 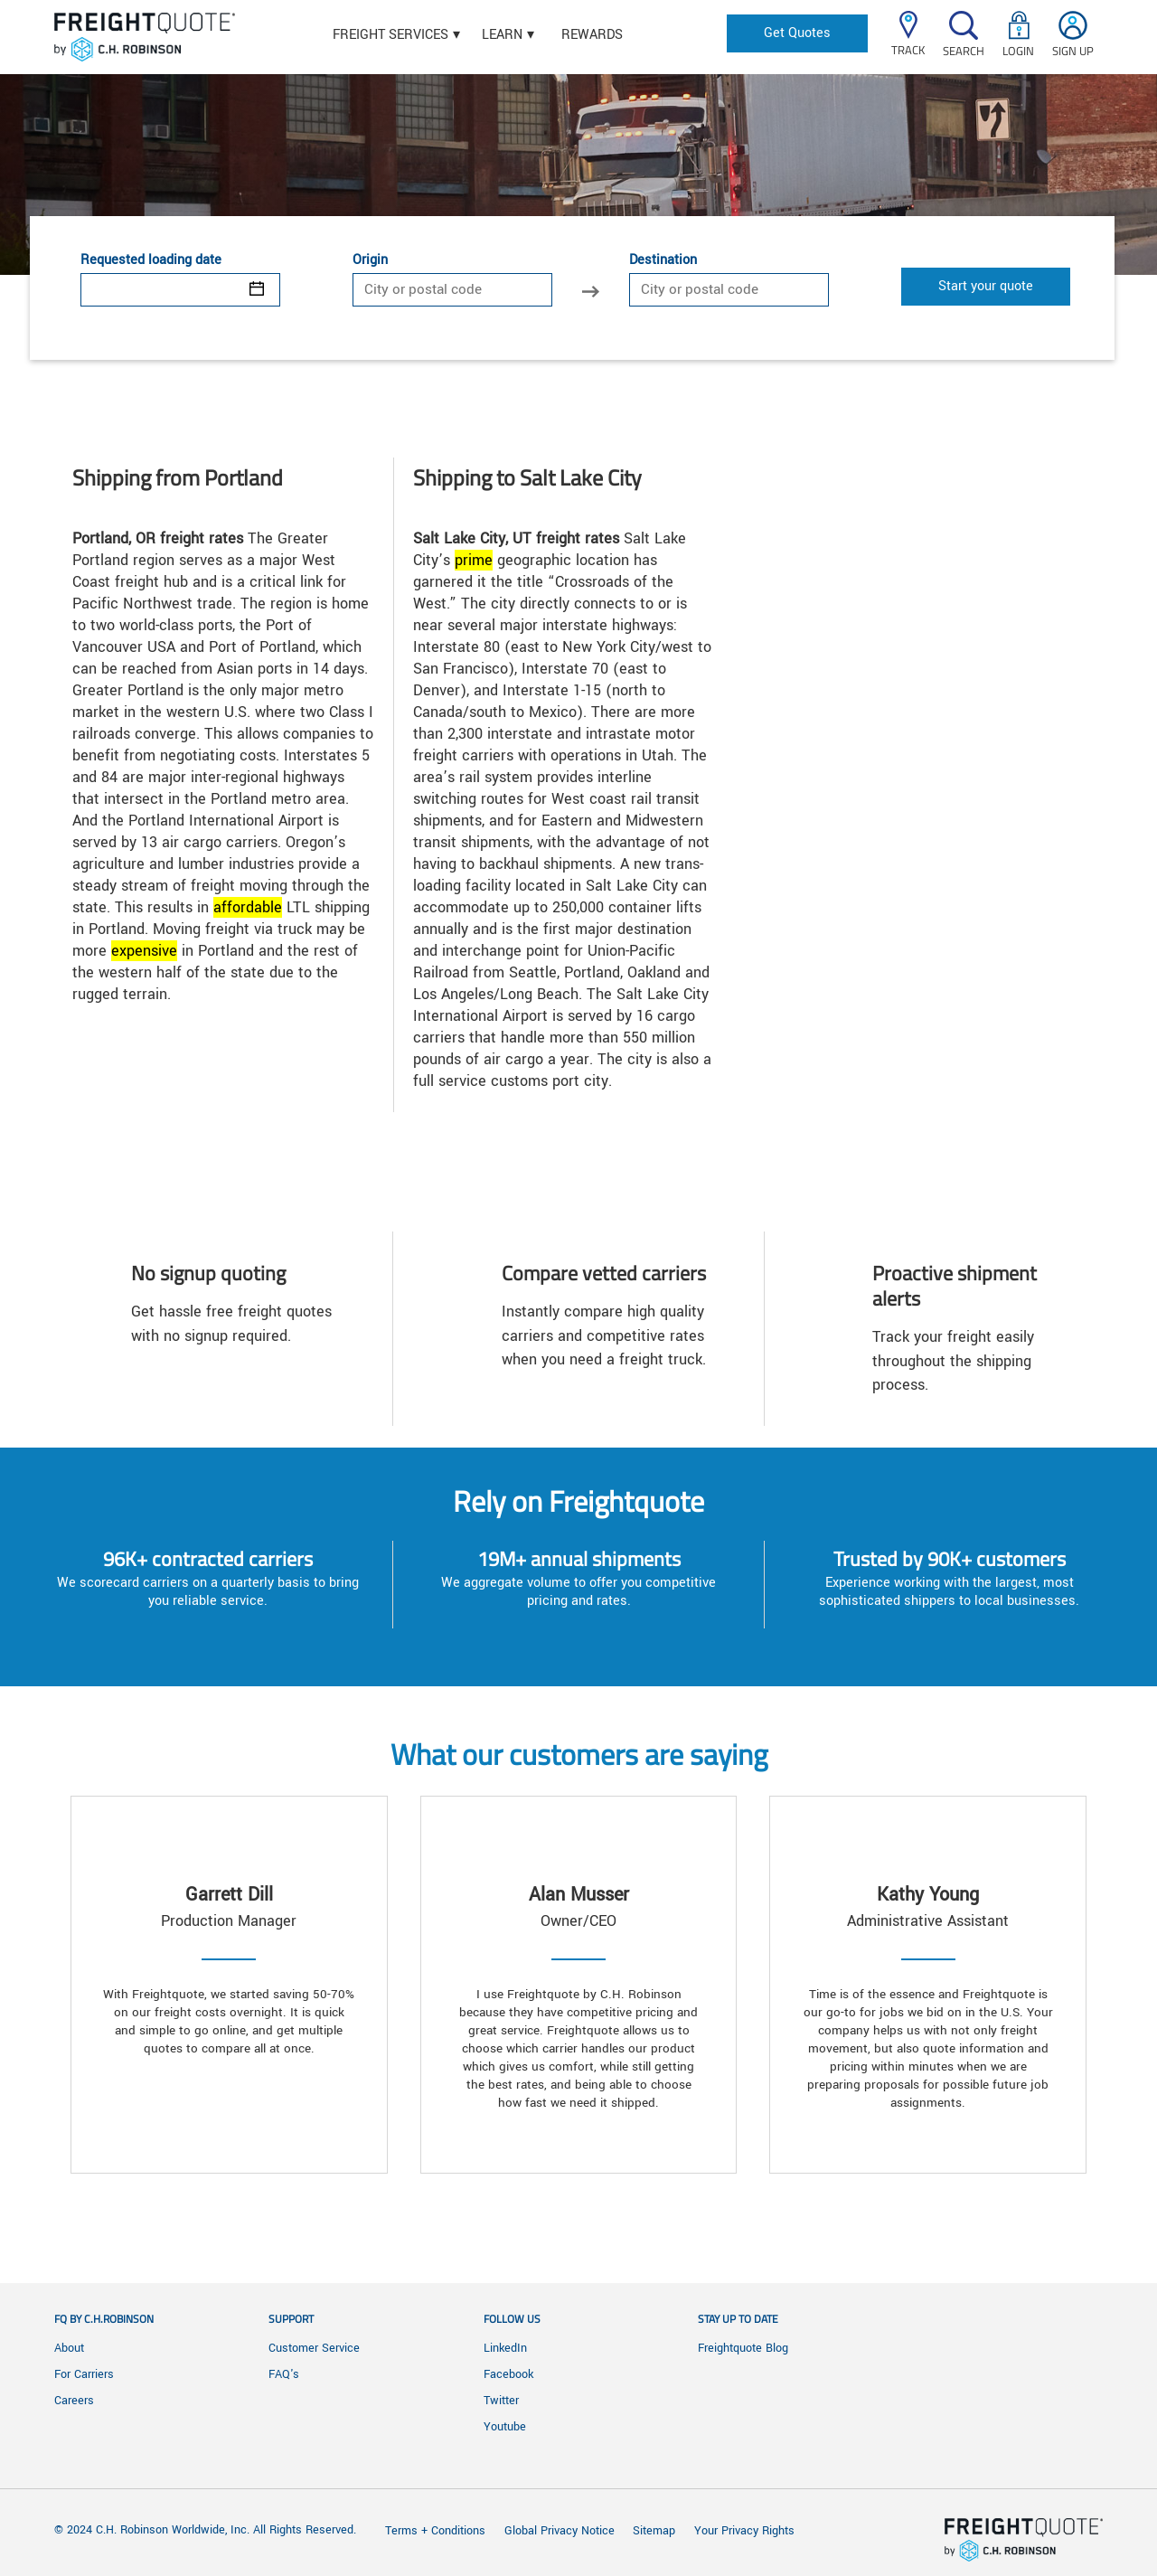 I want to click on Customer Service, so click(x=314, y=2348).